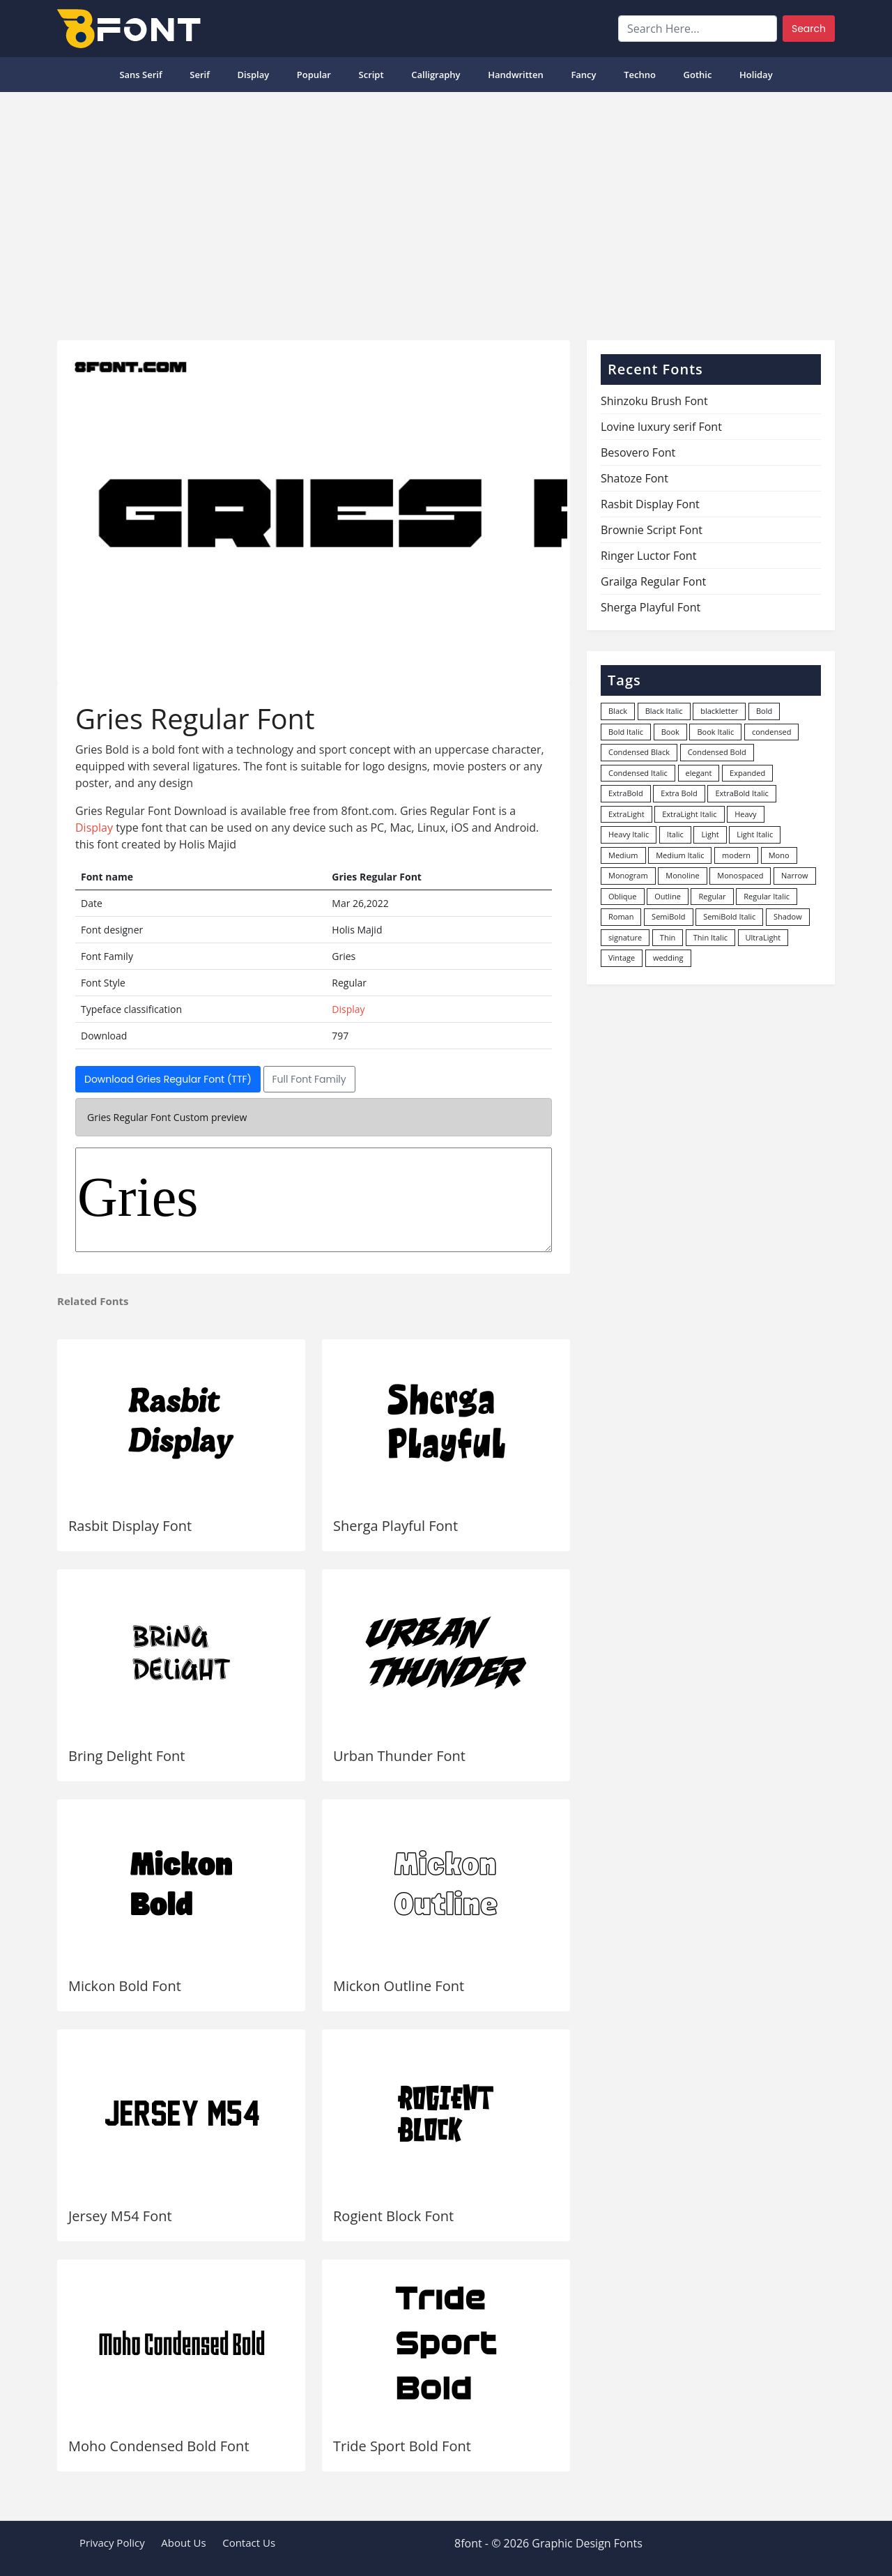  What do you see at coordinates (626, 814) in the screenshot?
I see `ExtraLight [ExtraLight (72 items)]` at bounding box center [626, 814].